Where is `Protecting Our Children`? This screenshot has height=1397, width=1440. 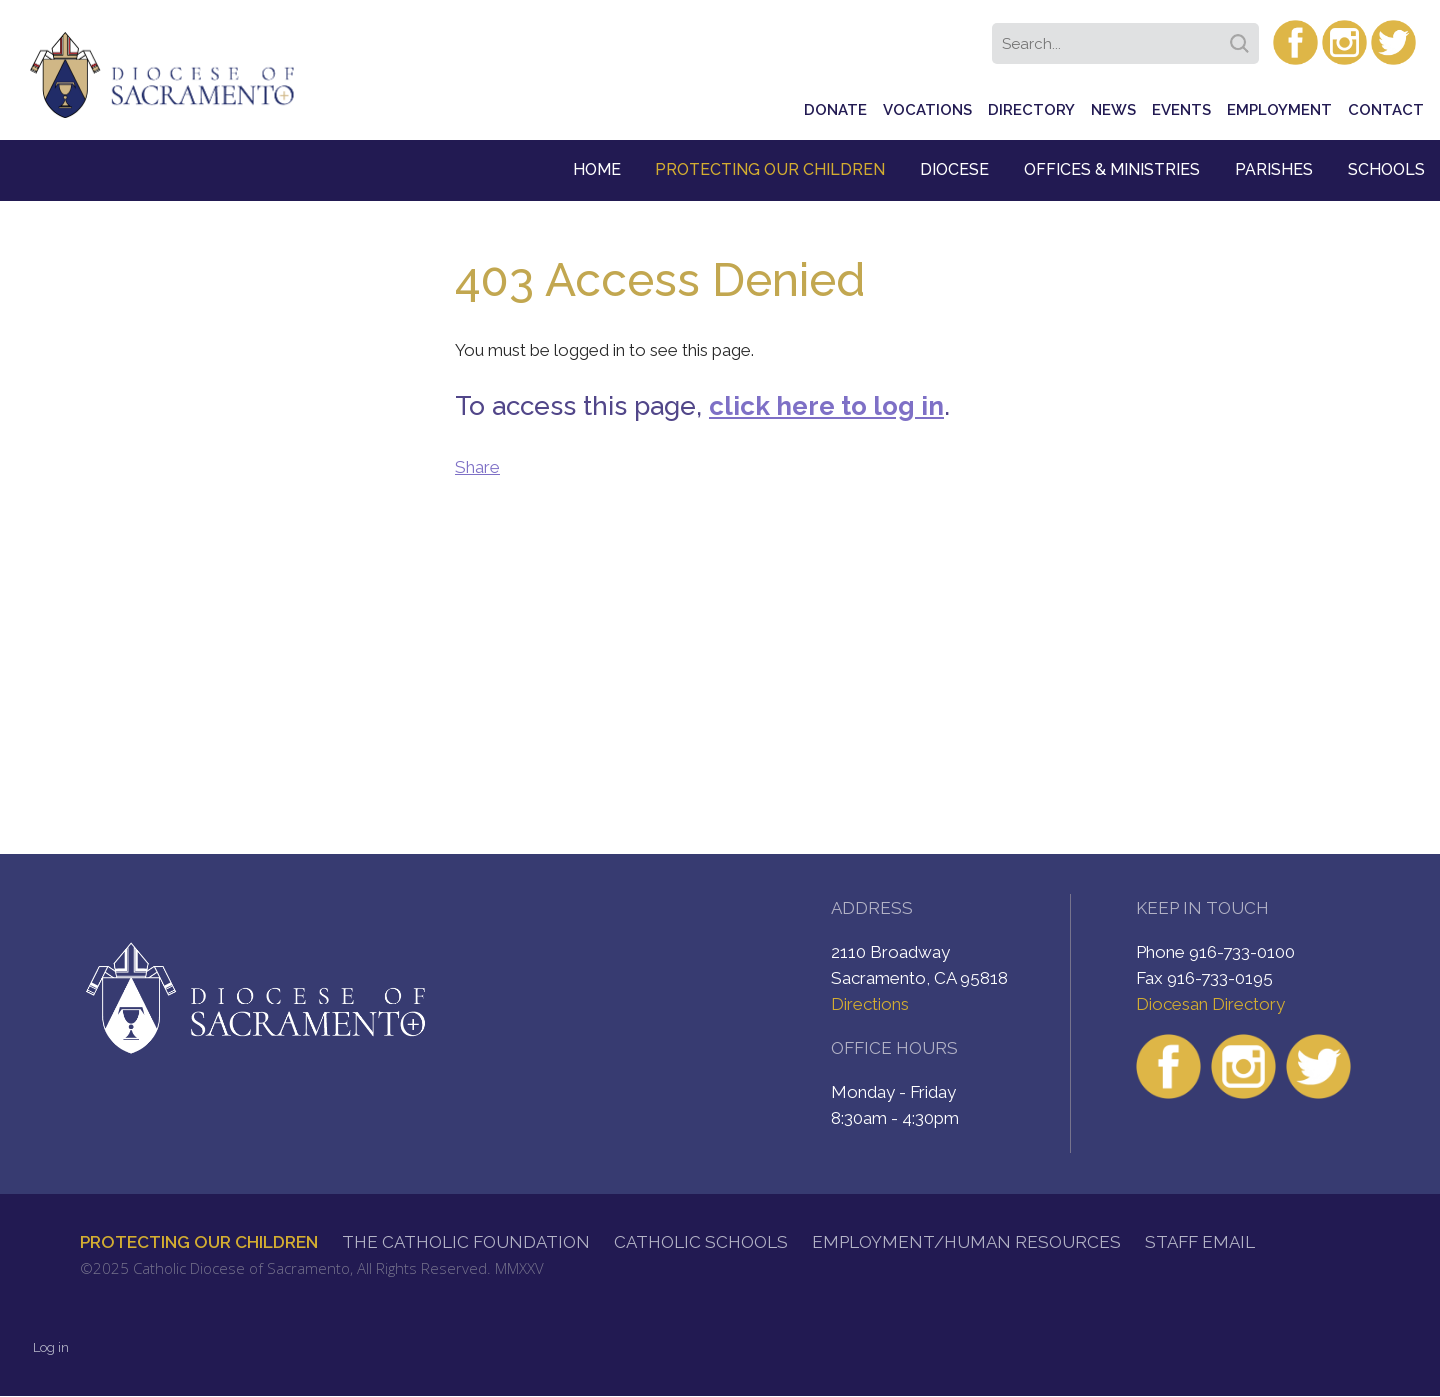
Protecting Our Children is located at coordinates (770, 169).